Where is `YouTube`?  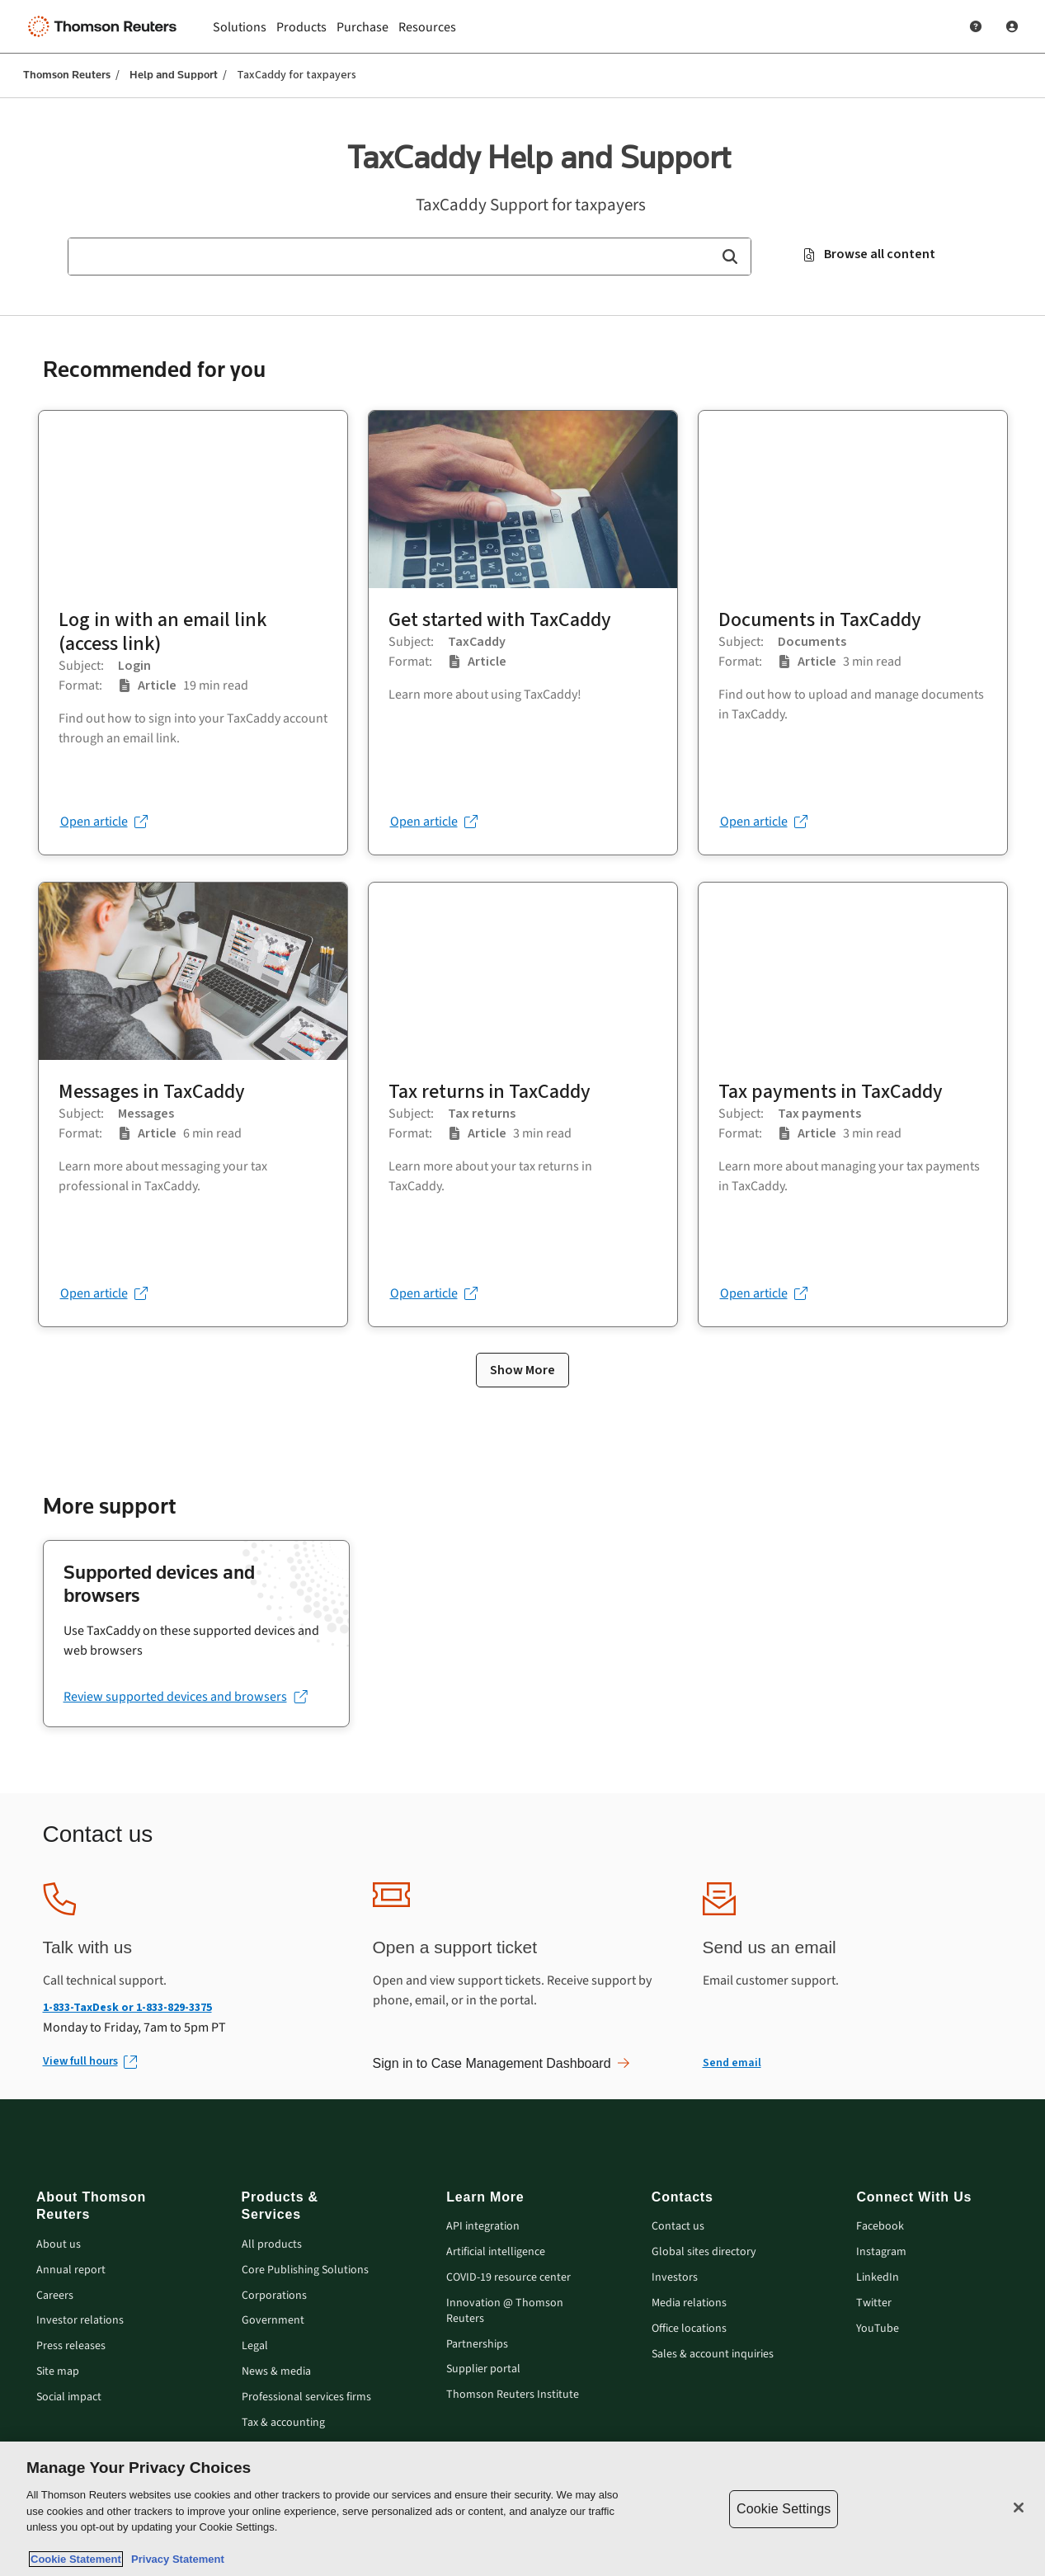 YouTube is located at coordinates (877, 2329).